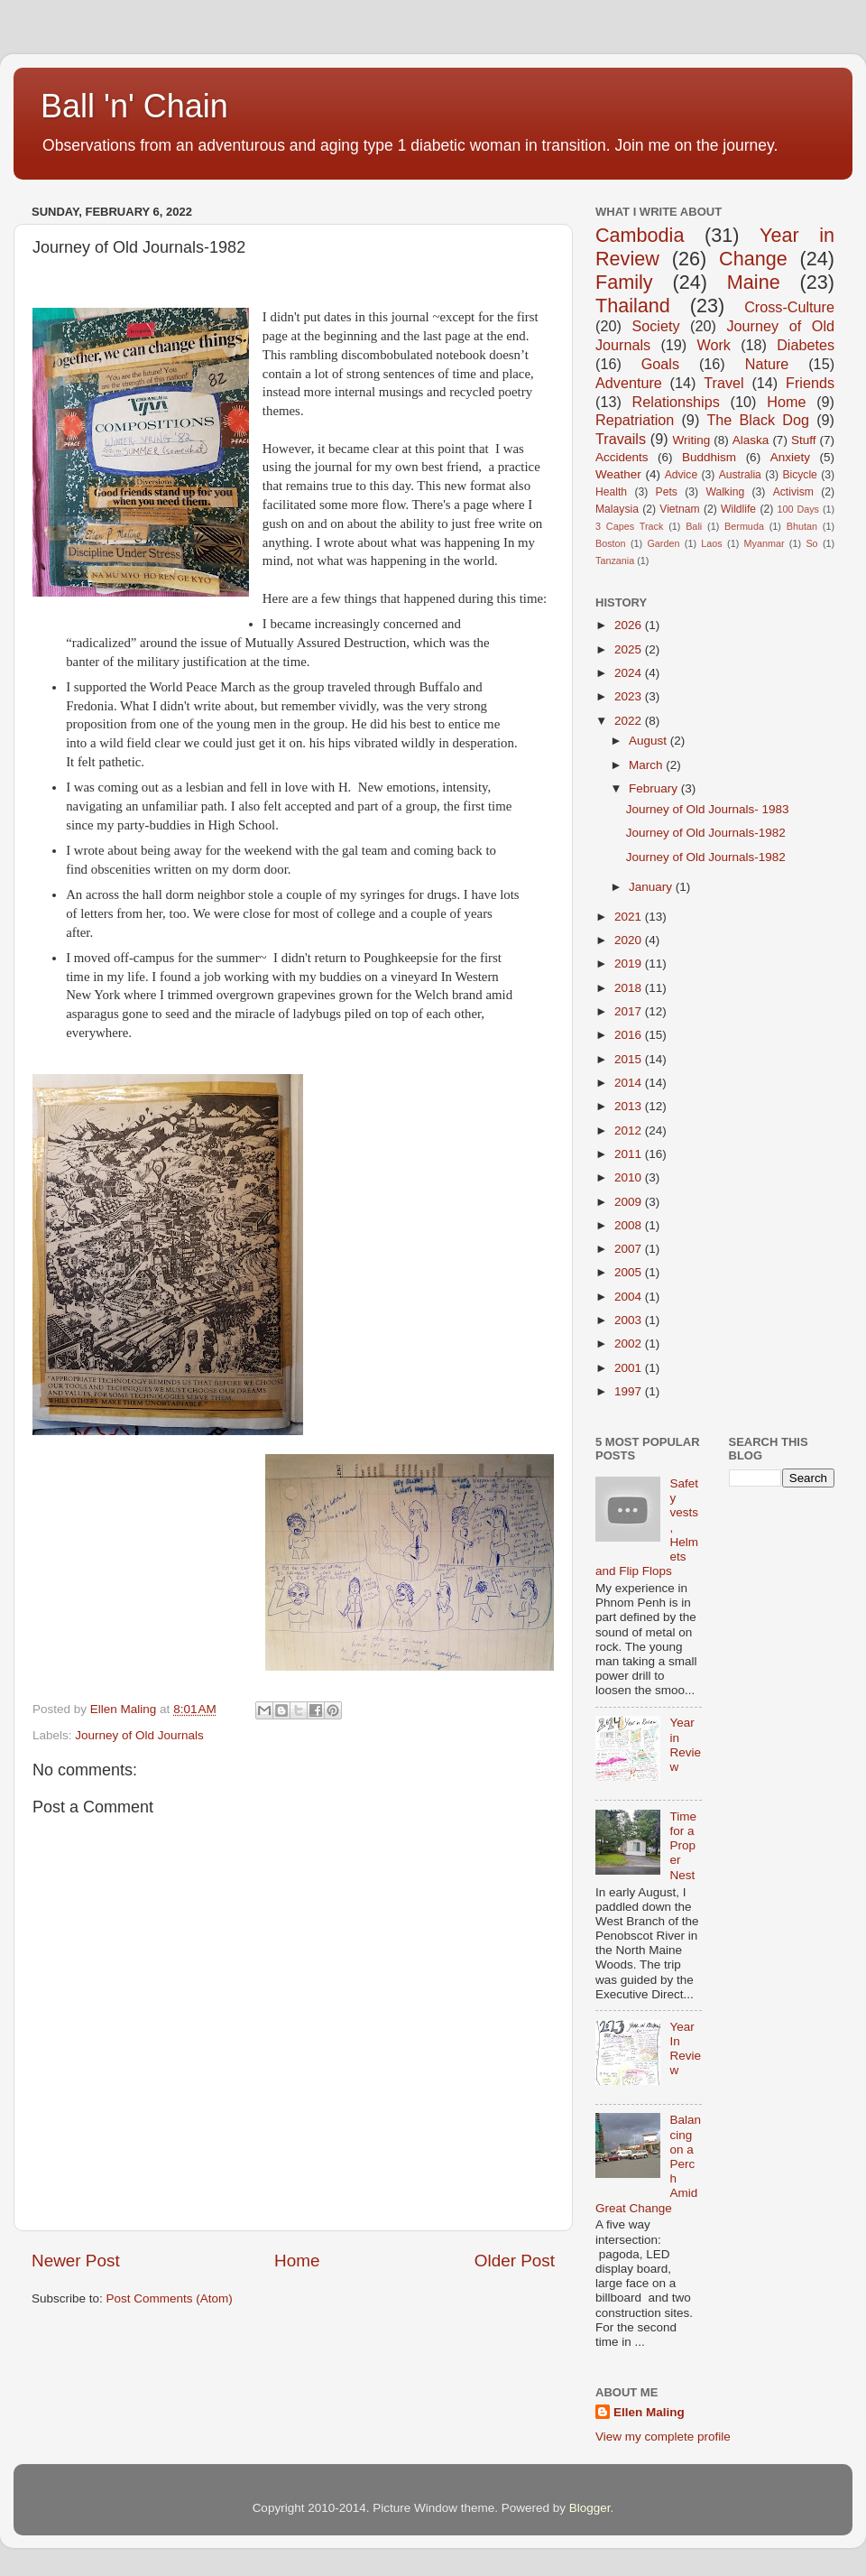 The image size is (866, 2576). I want to click on 2005, so click(629, 1272).